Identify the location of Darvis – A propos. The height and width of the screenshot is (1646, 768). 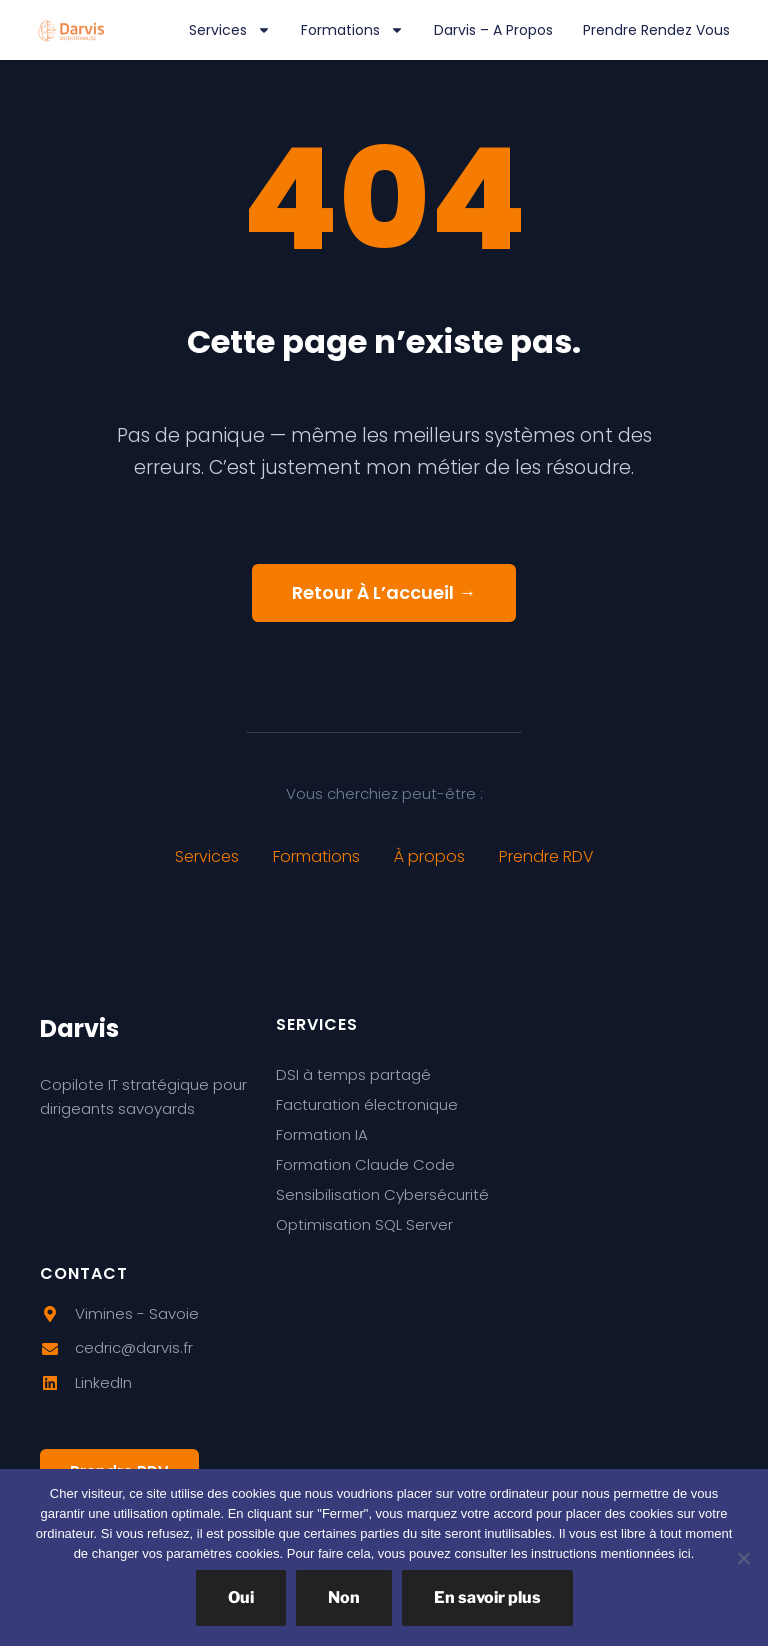
(493, 30).